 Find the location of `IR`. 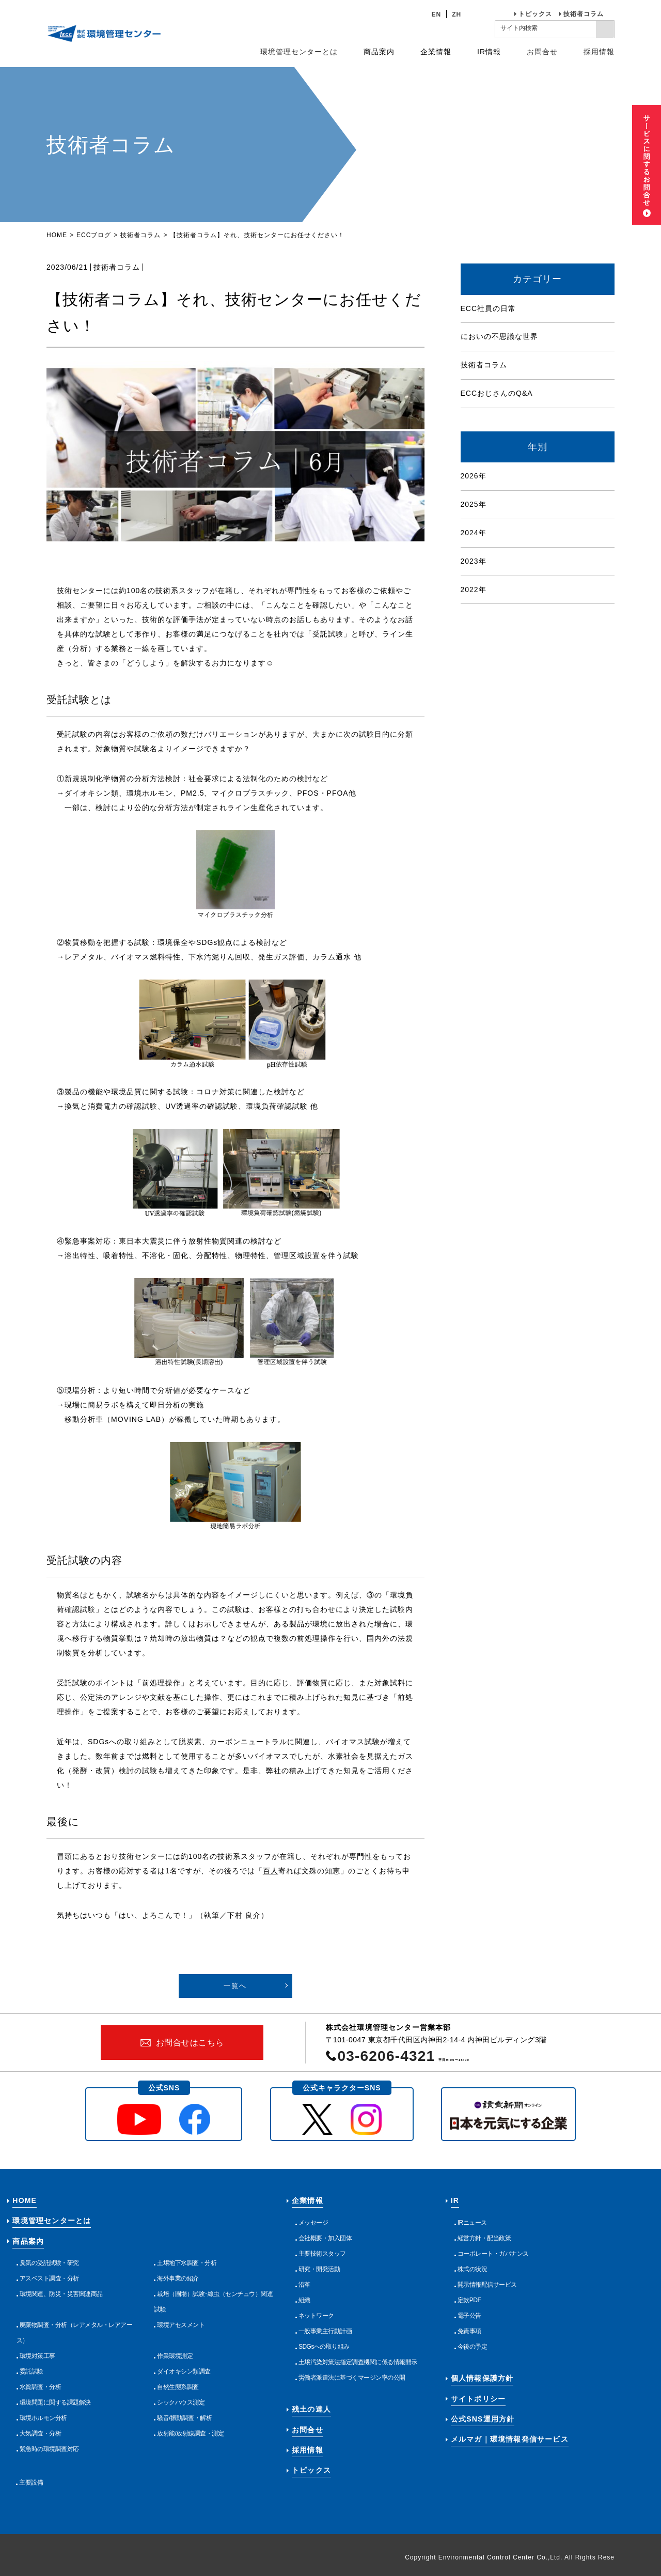

IR is located at coordinates (455, 2200).